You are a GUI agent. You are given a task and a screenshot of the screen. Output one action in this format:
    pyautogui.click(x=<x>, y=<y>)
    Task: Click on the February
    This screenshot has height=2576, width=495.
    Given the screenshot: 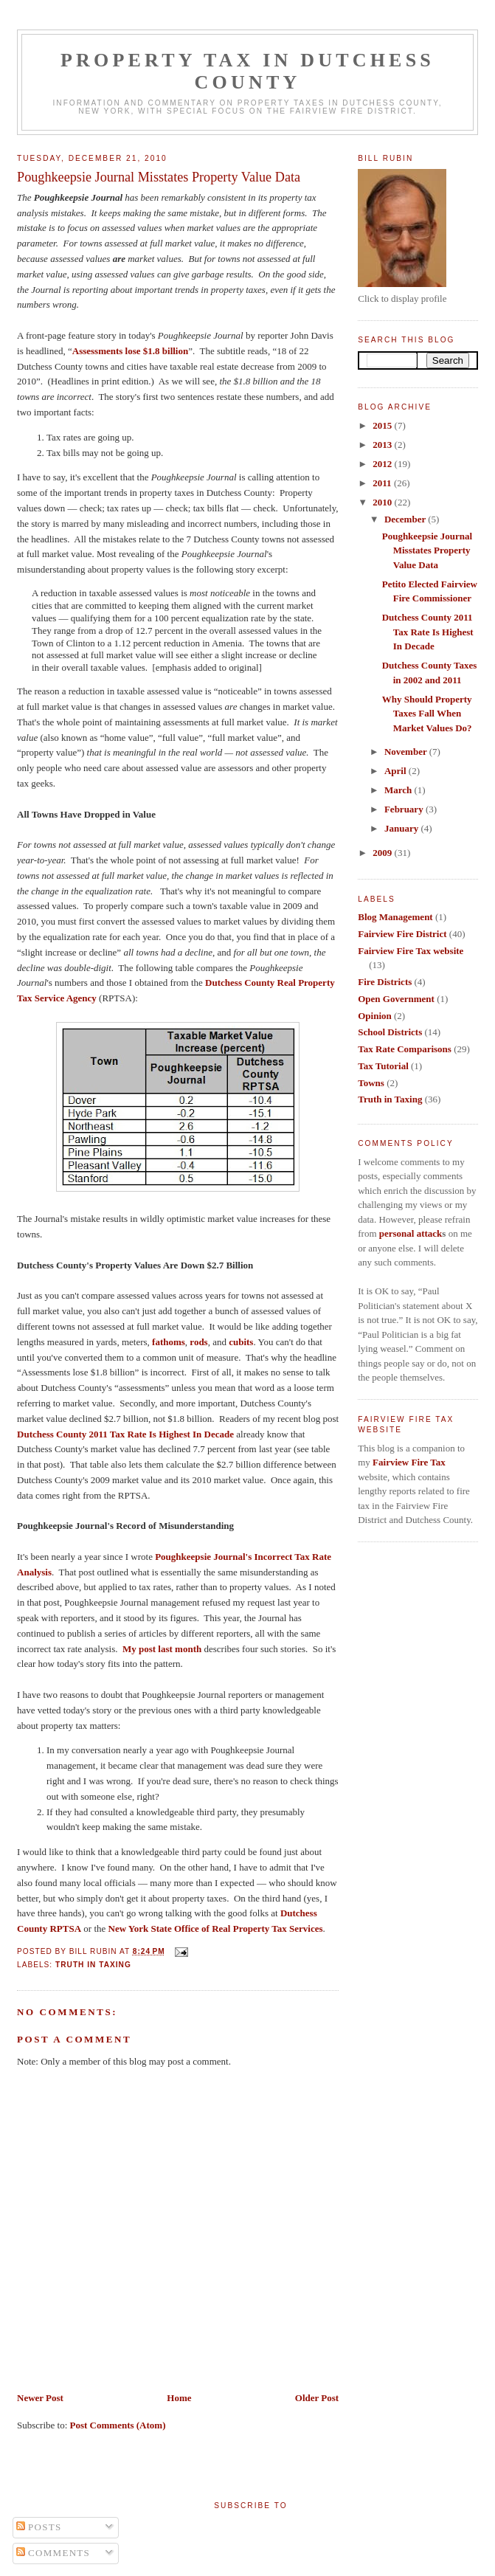 What is the action you would take?
    pyautogui.click(x=405, y=809)
    